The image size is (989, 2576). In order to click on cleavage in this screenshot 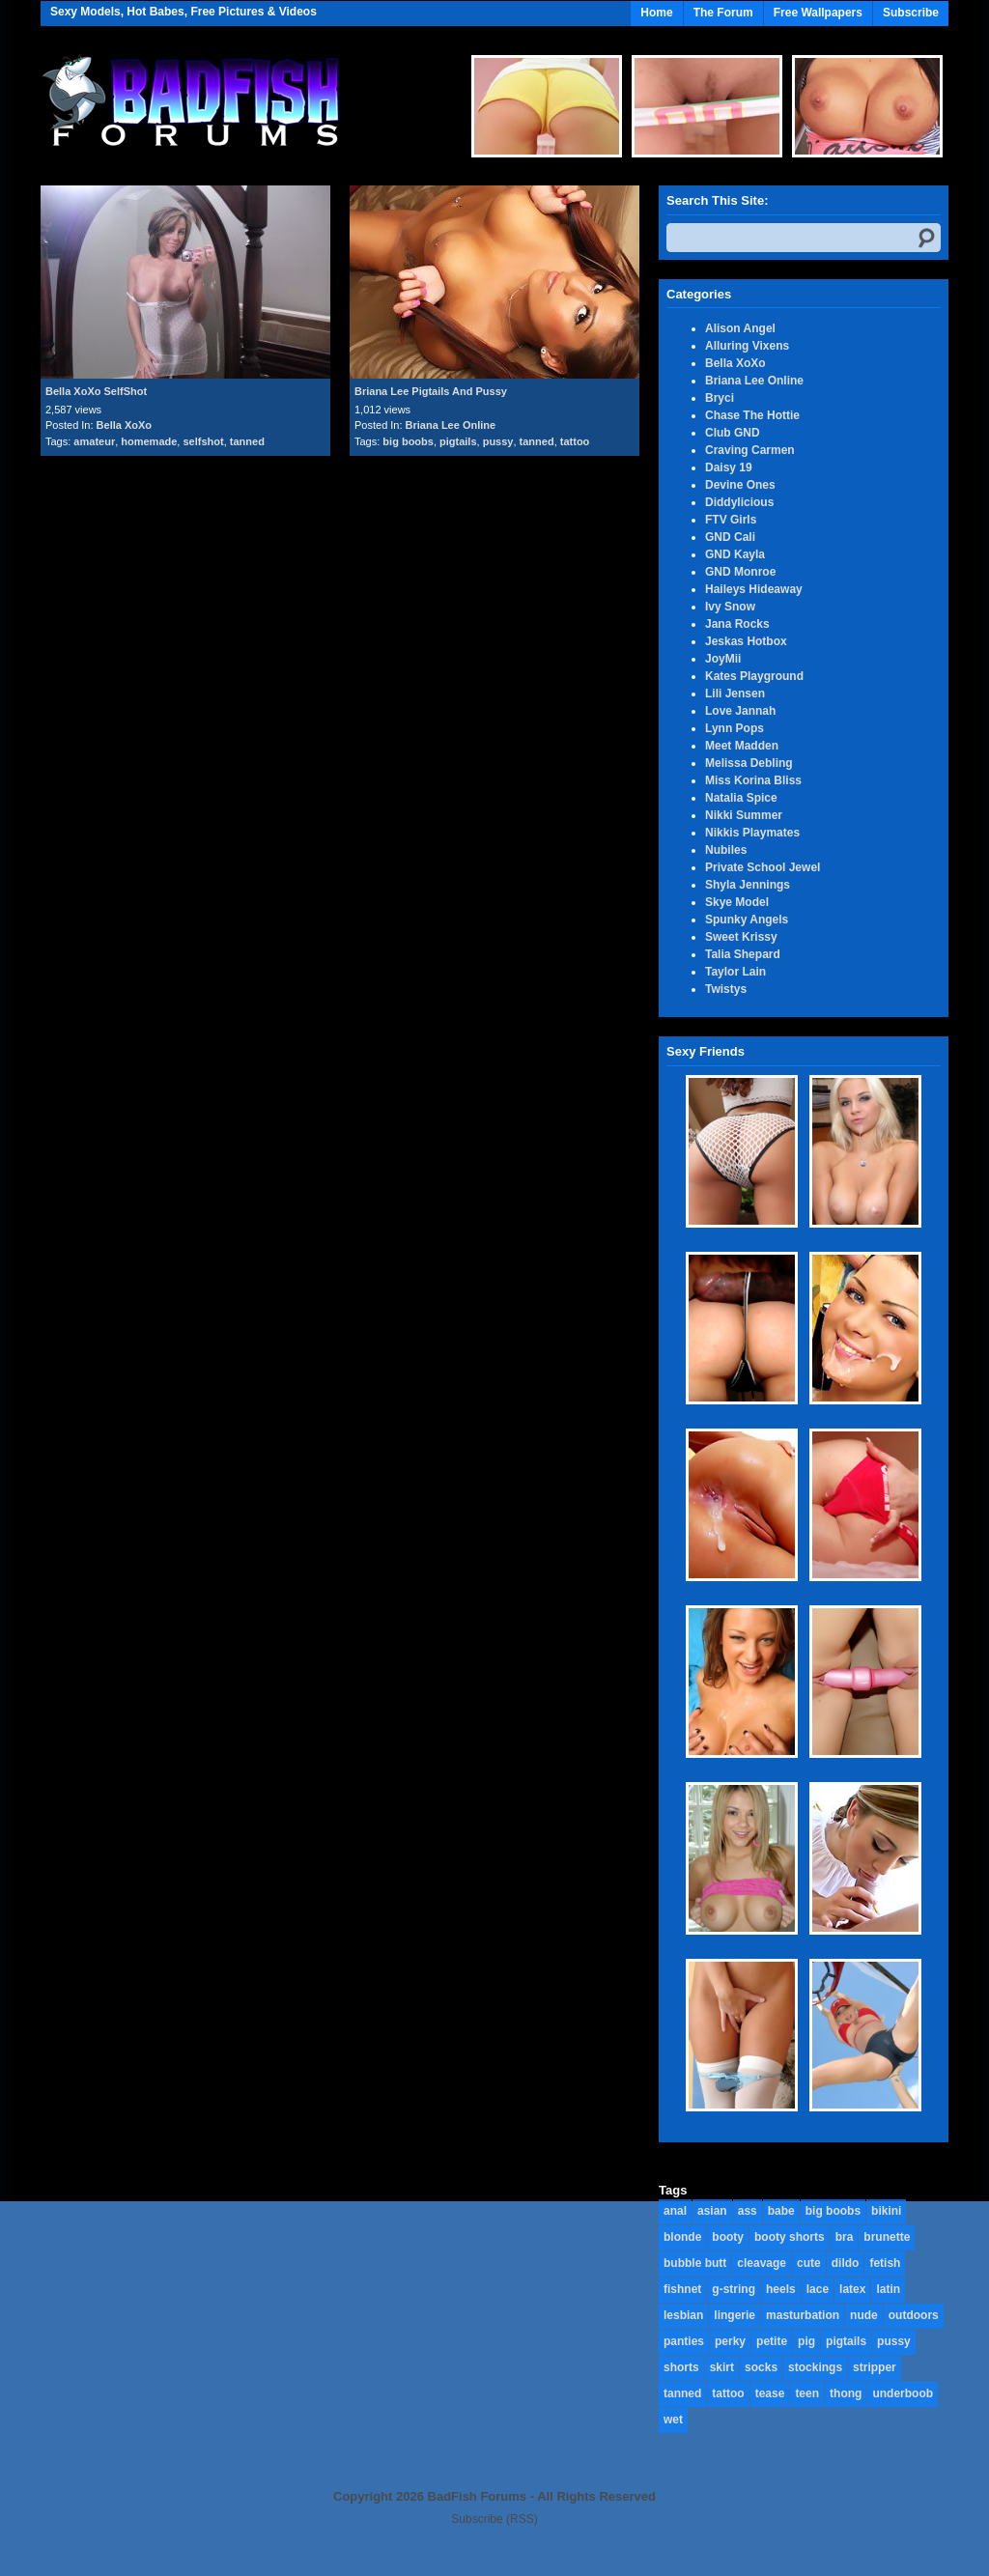, I will do `click(761, 2263)`.